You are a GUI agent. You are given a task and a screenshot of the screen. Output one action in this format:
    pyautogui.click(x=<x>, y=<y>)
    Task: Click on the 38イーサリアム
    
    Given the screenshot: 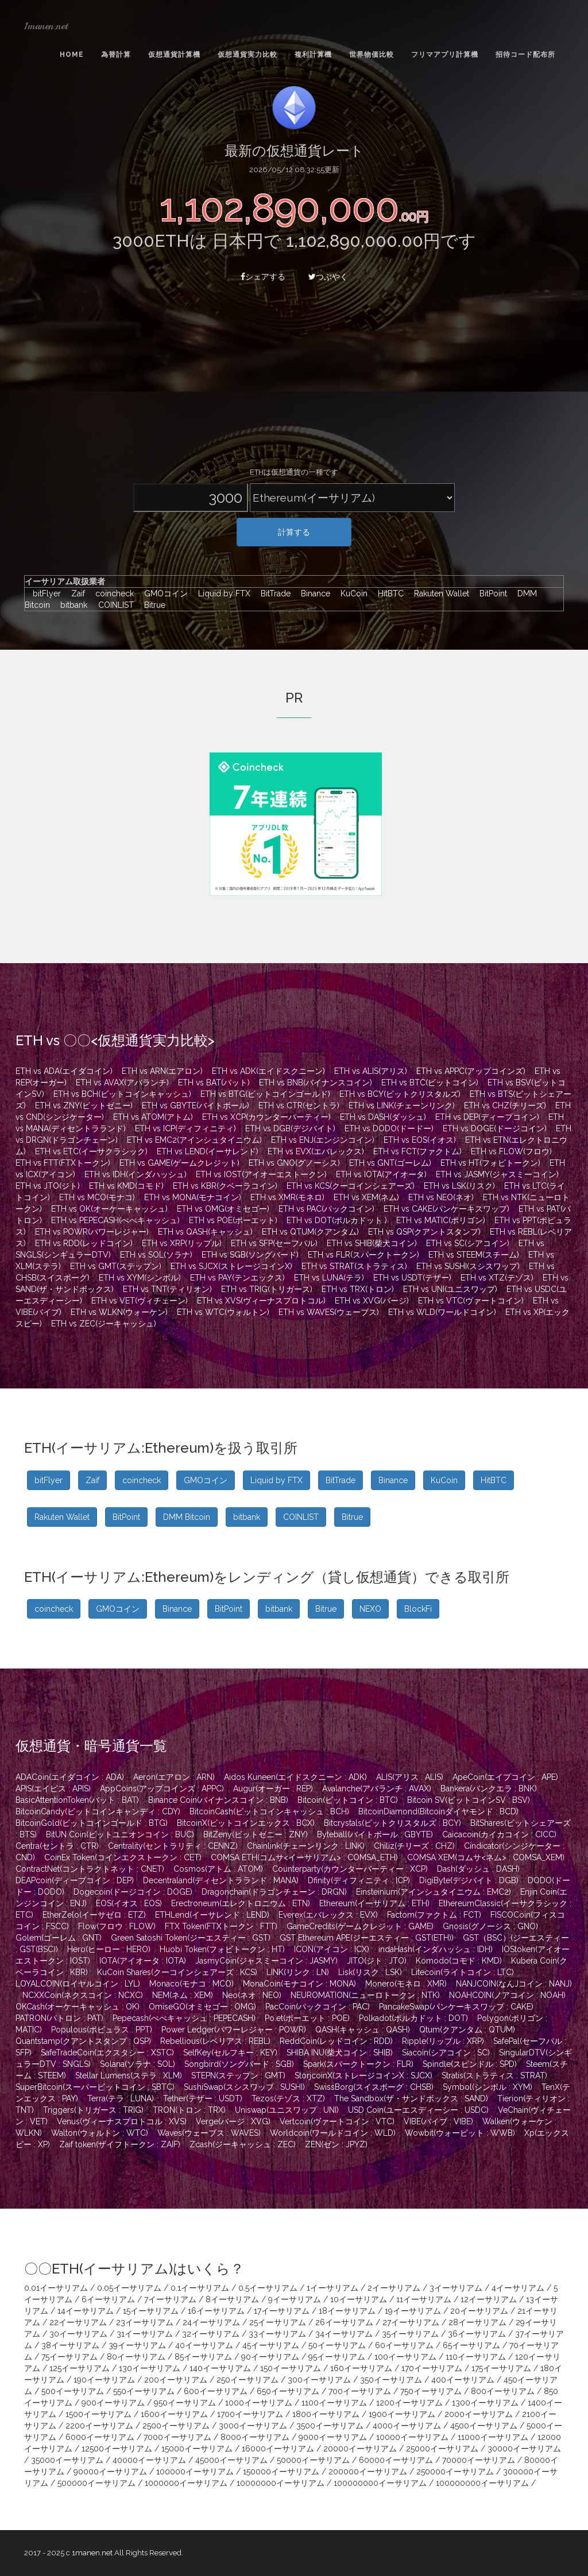 What is the action you would take?
    pyautogui.click(x=70, y=2345)
    